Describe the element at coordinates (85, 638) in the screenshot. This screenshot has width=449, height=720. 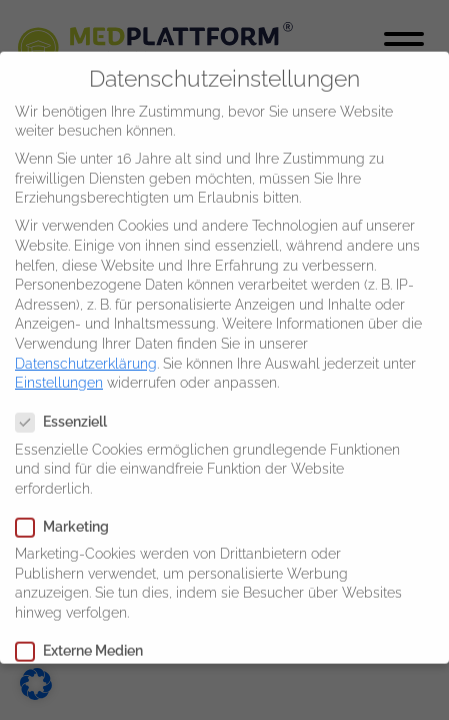
I see `Externe Medien` at that location.